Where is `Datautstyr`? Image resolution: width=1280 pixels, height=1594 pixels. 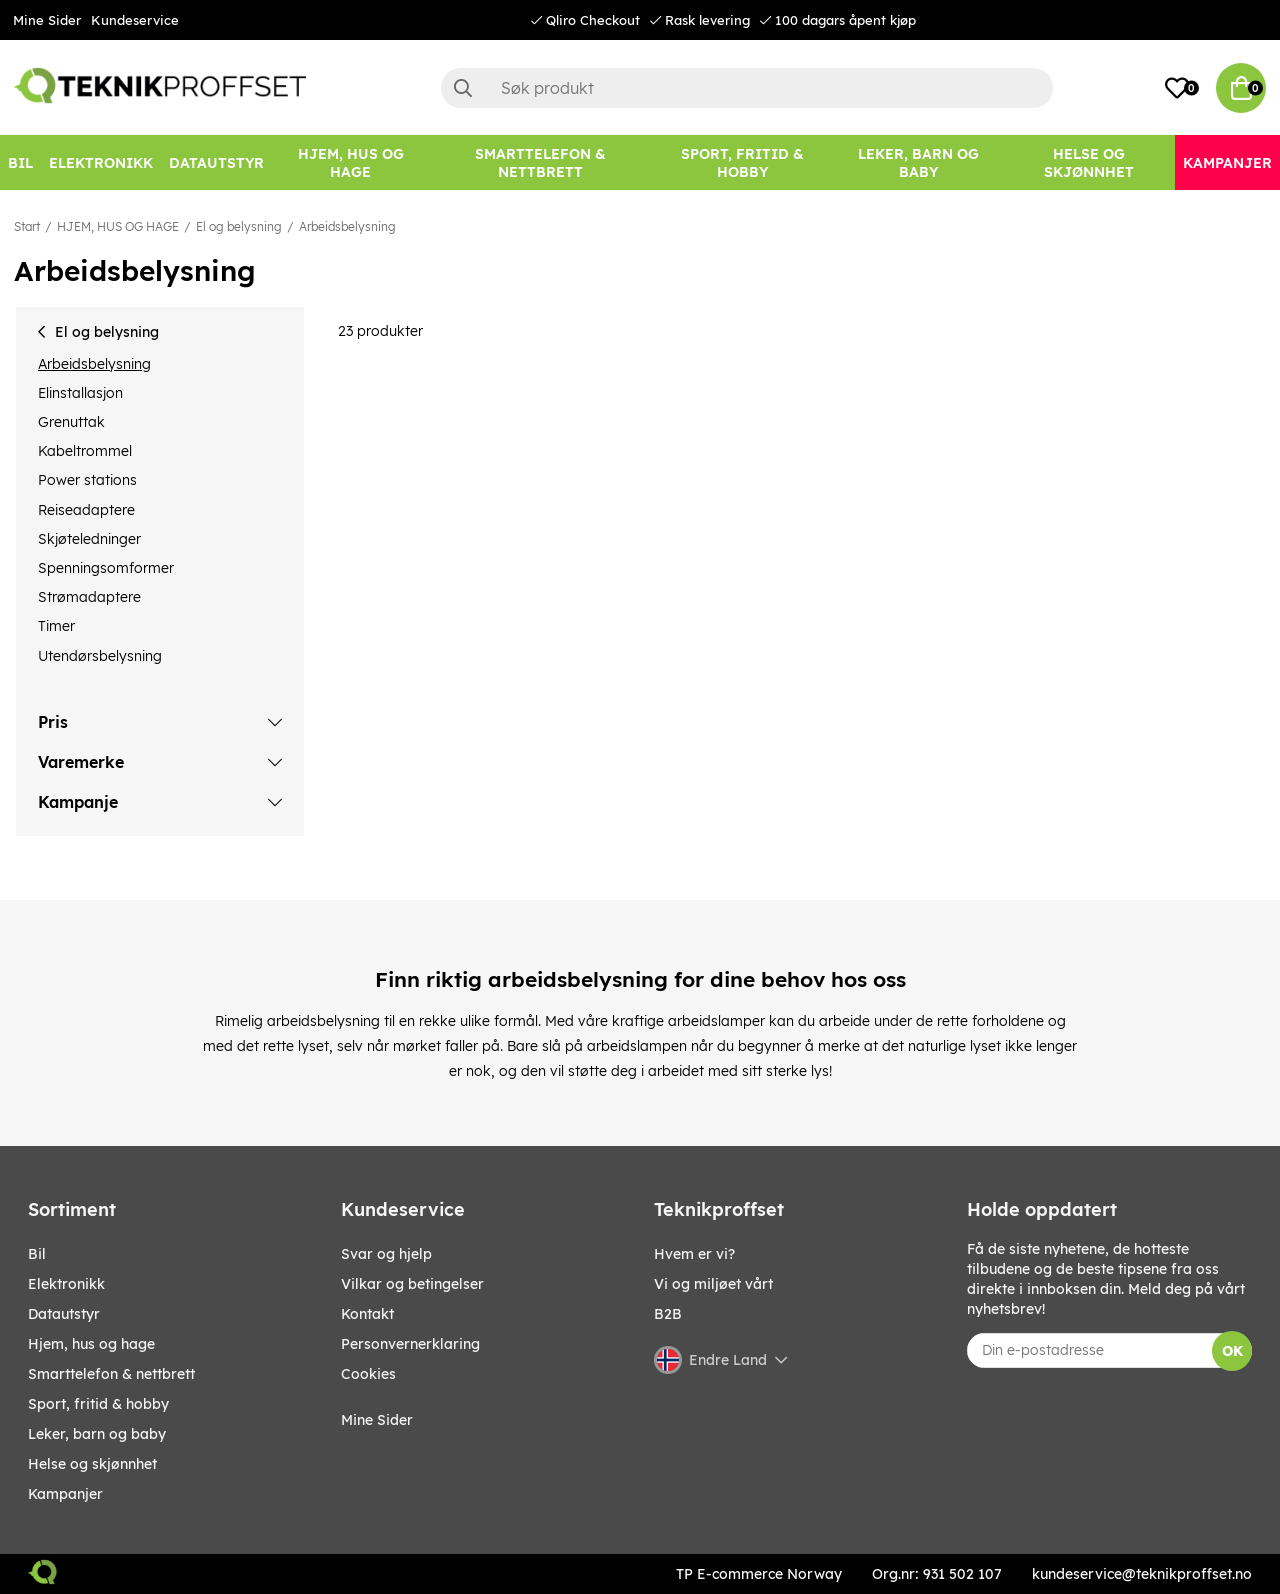
Datautstyr is located at coordinates (64, 1314).